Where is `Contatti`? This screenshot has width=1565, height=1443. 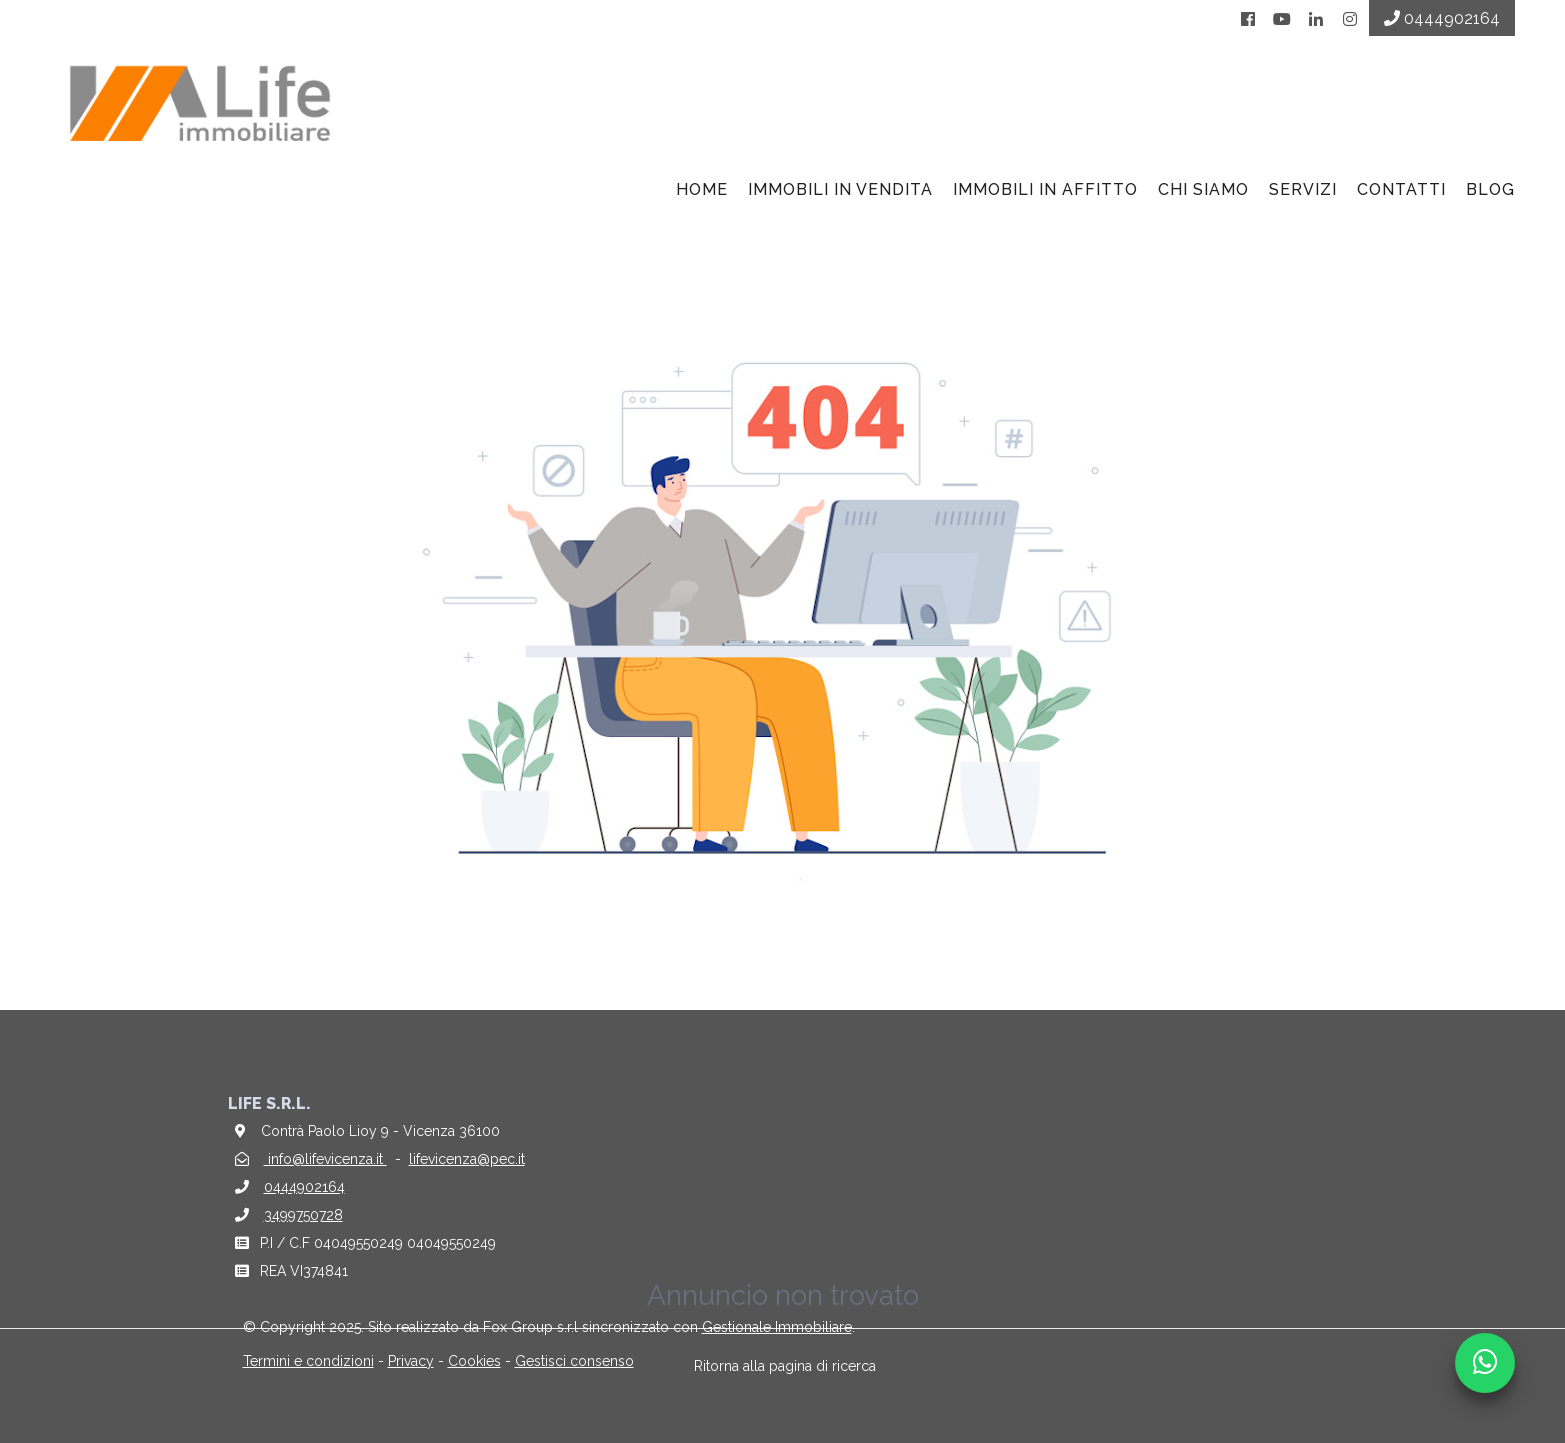 Contatti is located at coordinates (1401, 189).